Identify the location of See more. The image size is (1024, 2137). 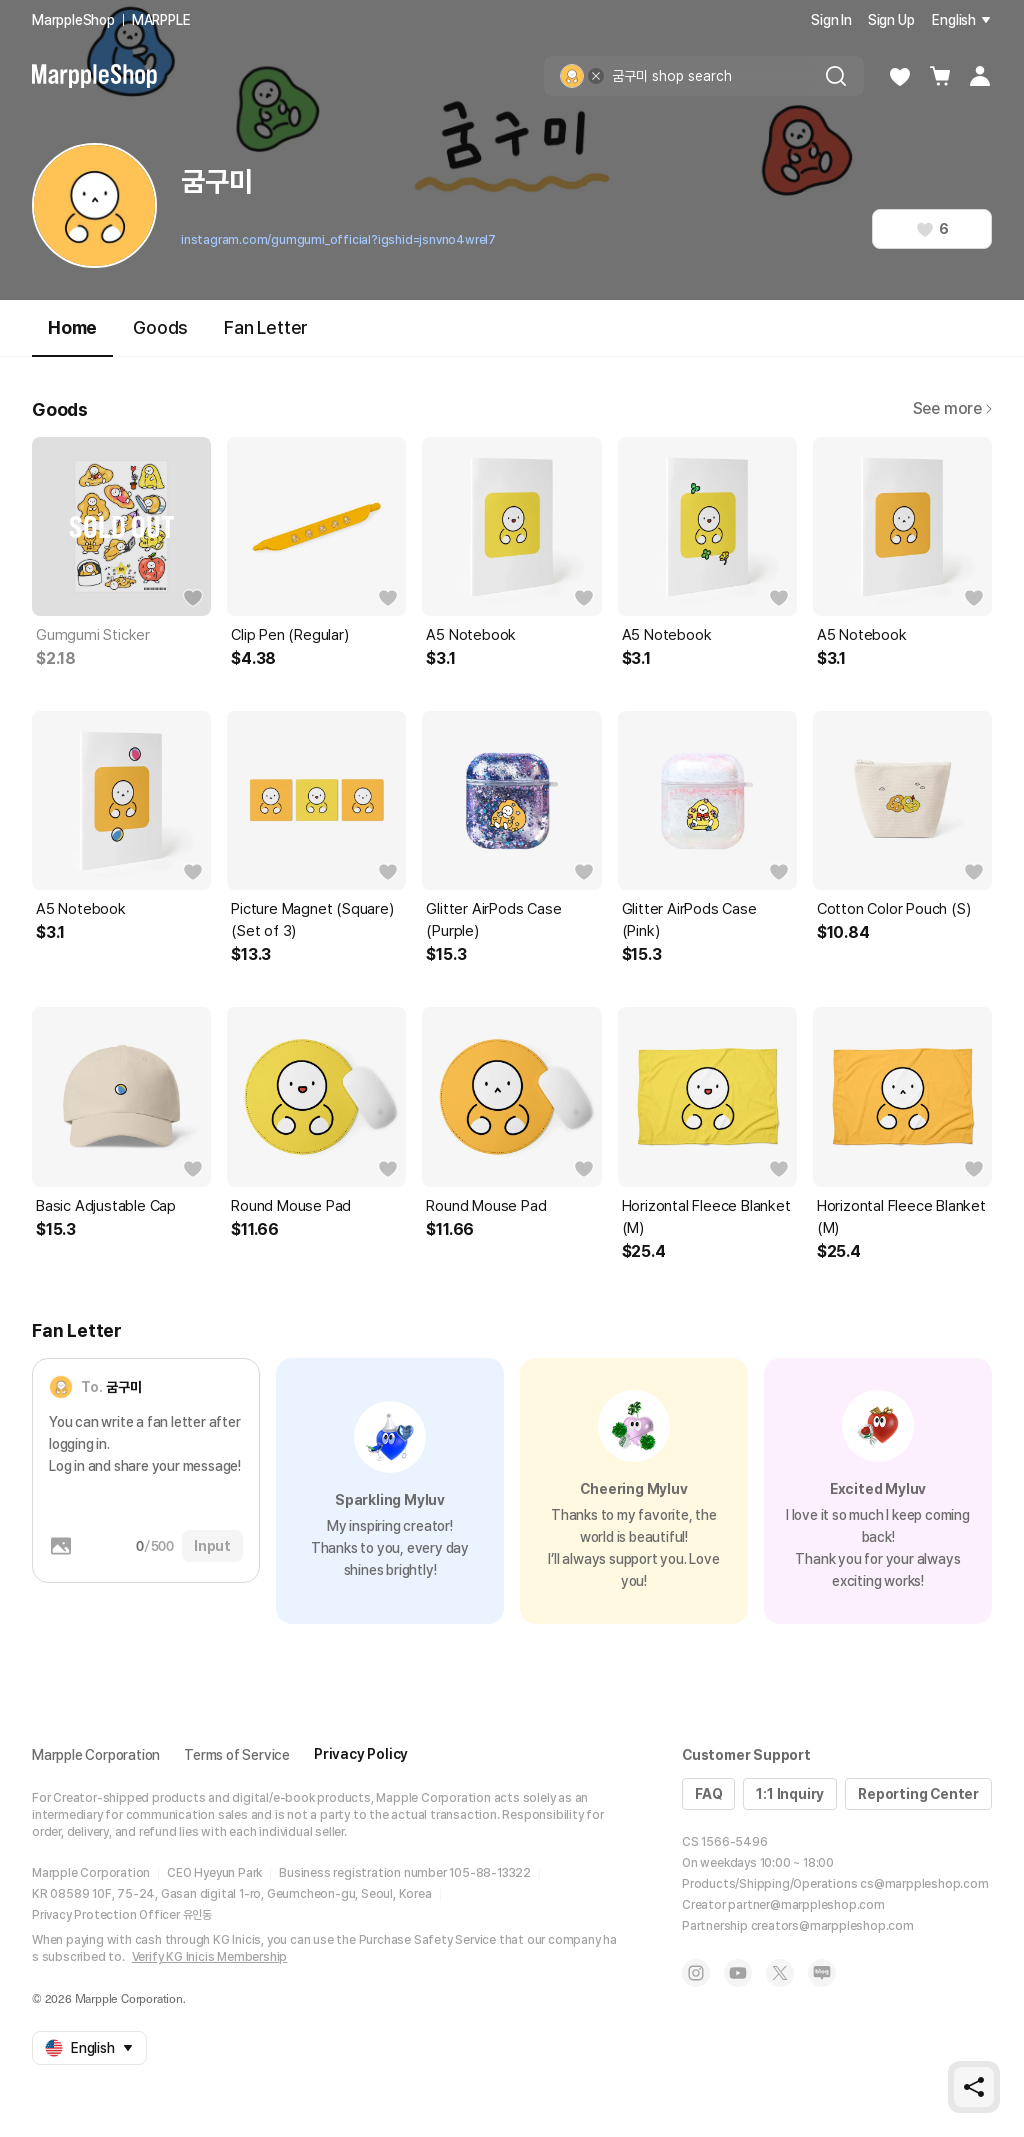
(952, 408).